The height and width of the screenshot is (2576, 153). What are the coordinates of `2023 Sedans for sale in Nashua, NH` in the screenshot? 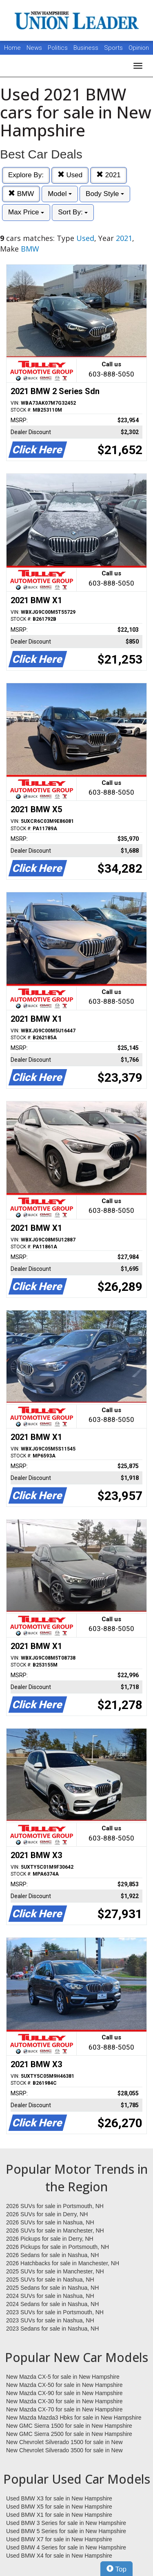 It's located at (52, 2328).